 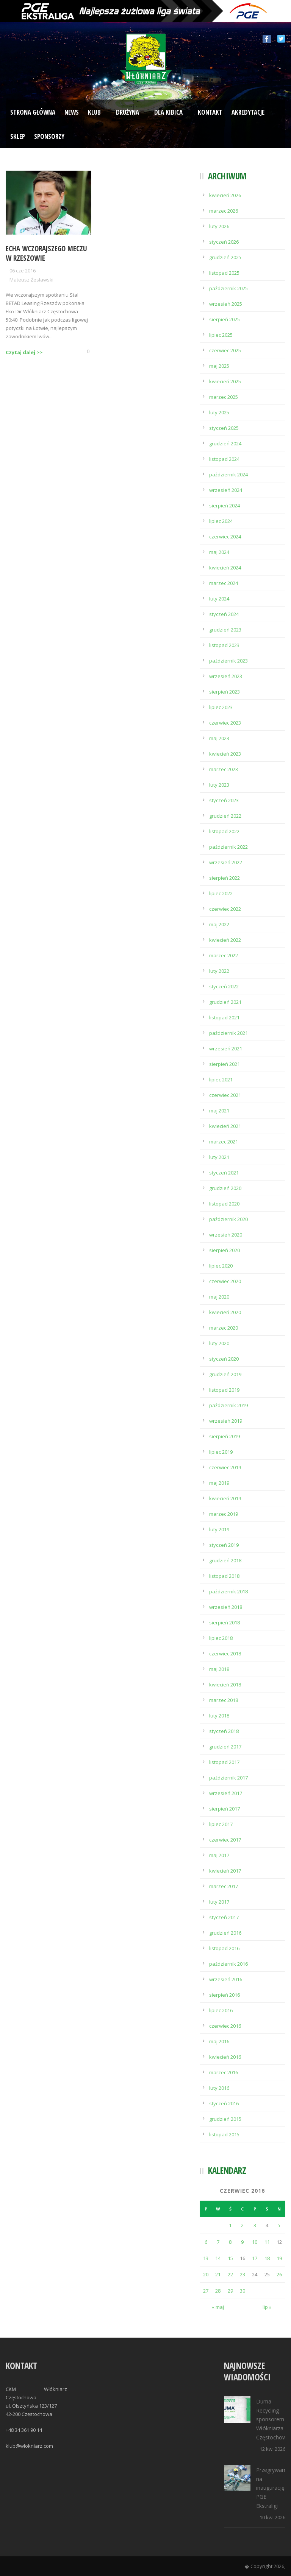 What do you see at coordinates (218, 2307) in the screenshot?
I see `« maj` at bounding box center [218, 2307].